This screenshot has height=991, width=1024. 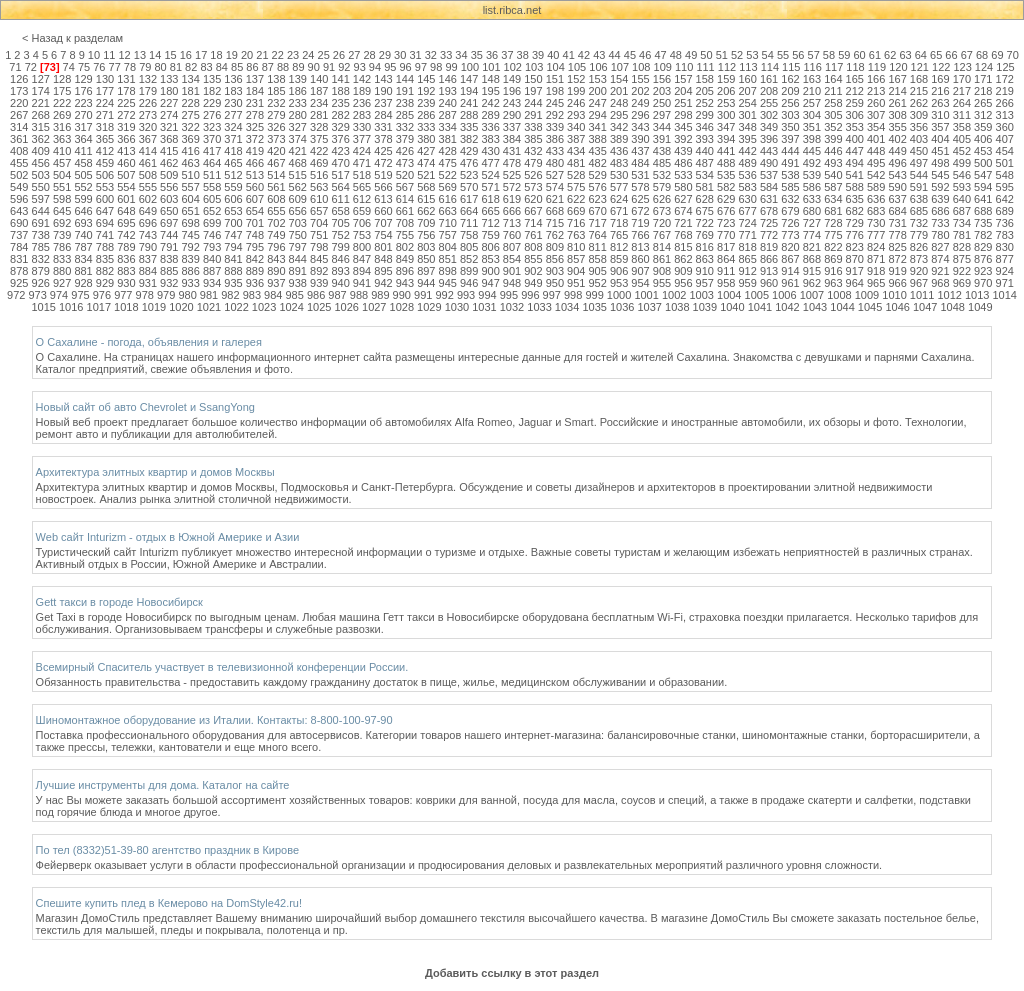 I want to click on 55, so click(x=783, y=55).